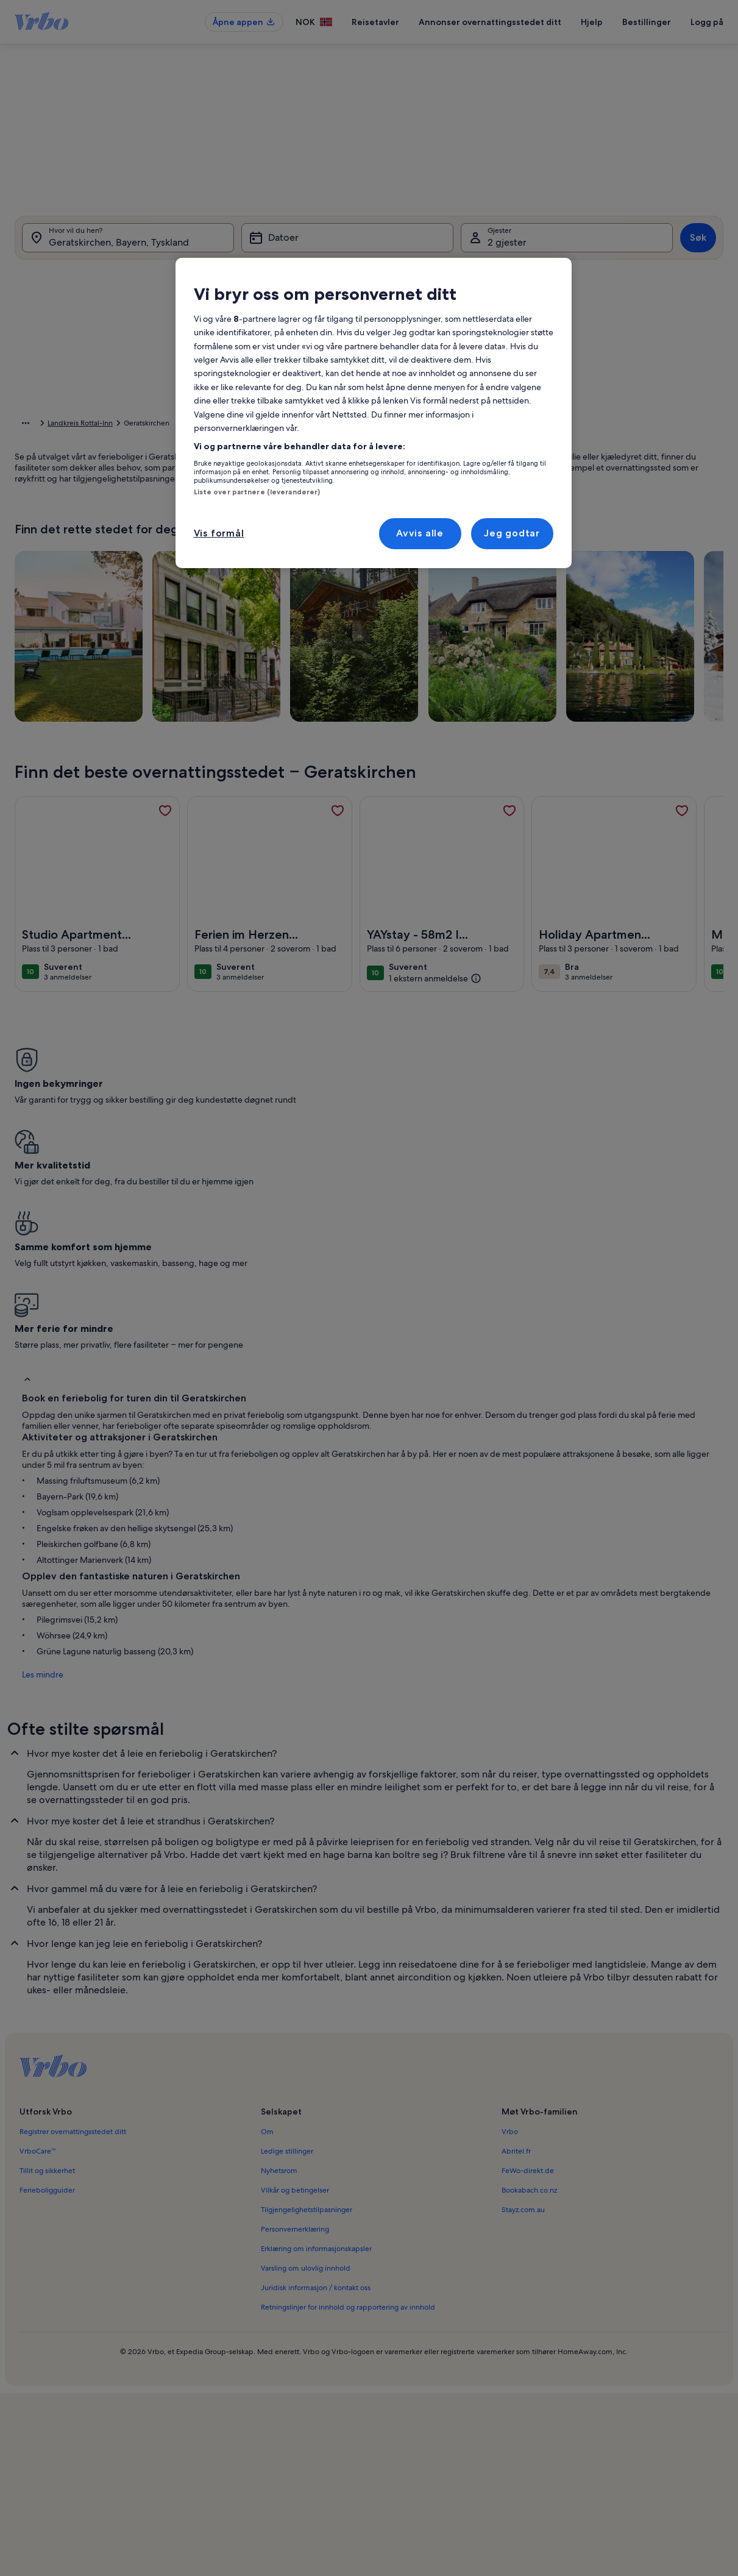 The image size is (738, 2576). What do you see at coordinates (165, 829) in the screenshot?
I see `[link]` at bounding box center [165, 829].